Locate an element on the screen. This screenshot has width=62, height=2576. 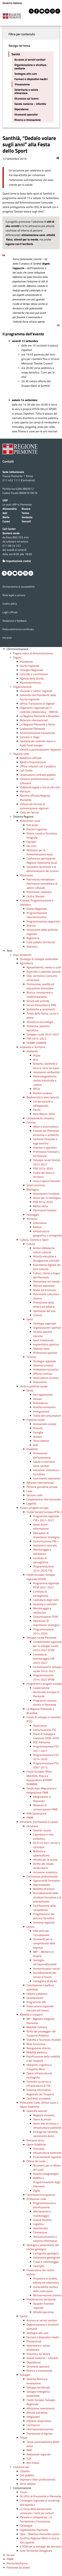
Giovani is located at coordinates (37, 1400).